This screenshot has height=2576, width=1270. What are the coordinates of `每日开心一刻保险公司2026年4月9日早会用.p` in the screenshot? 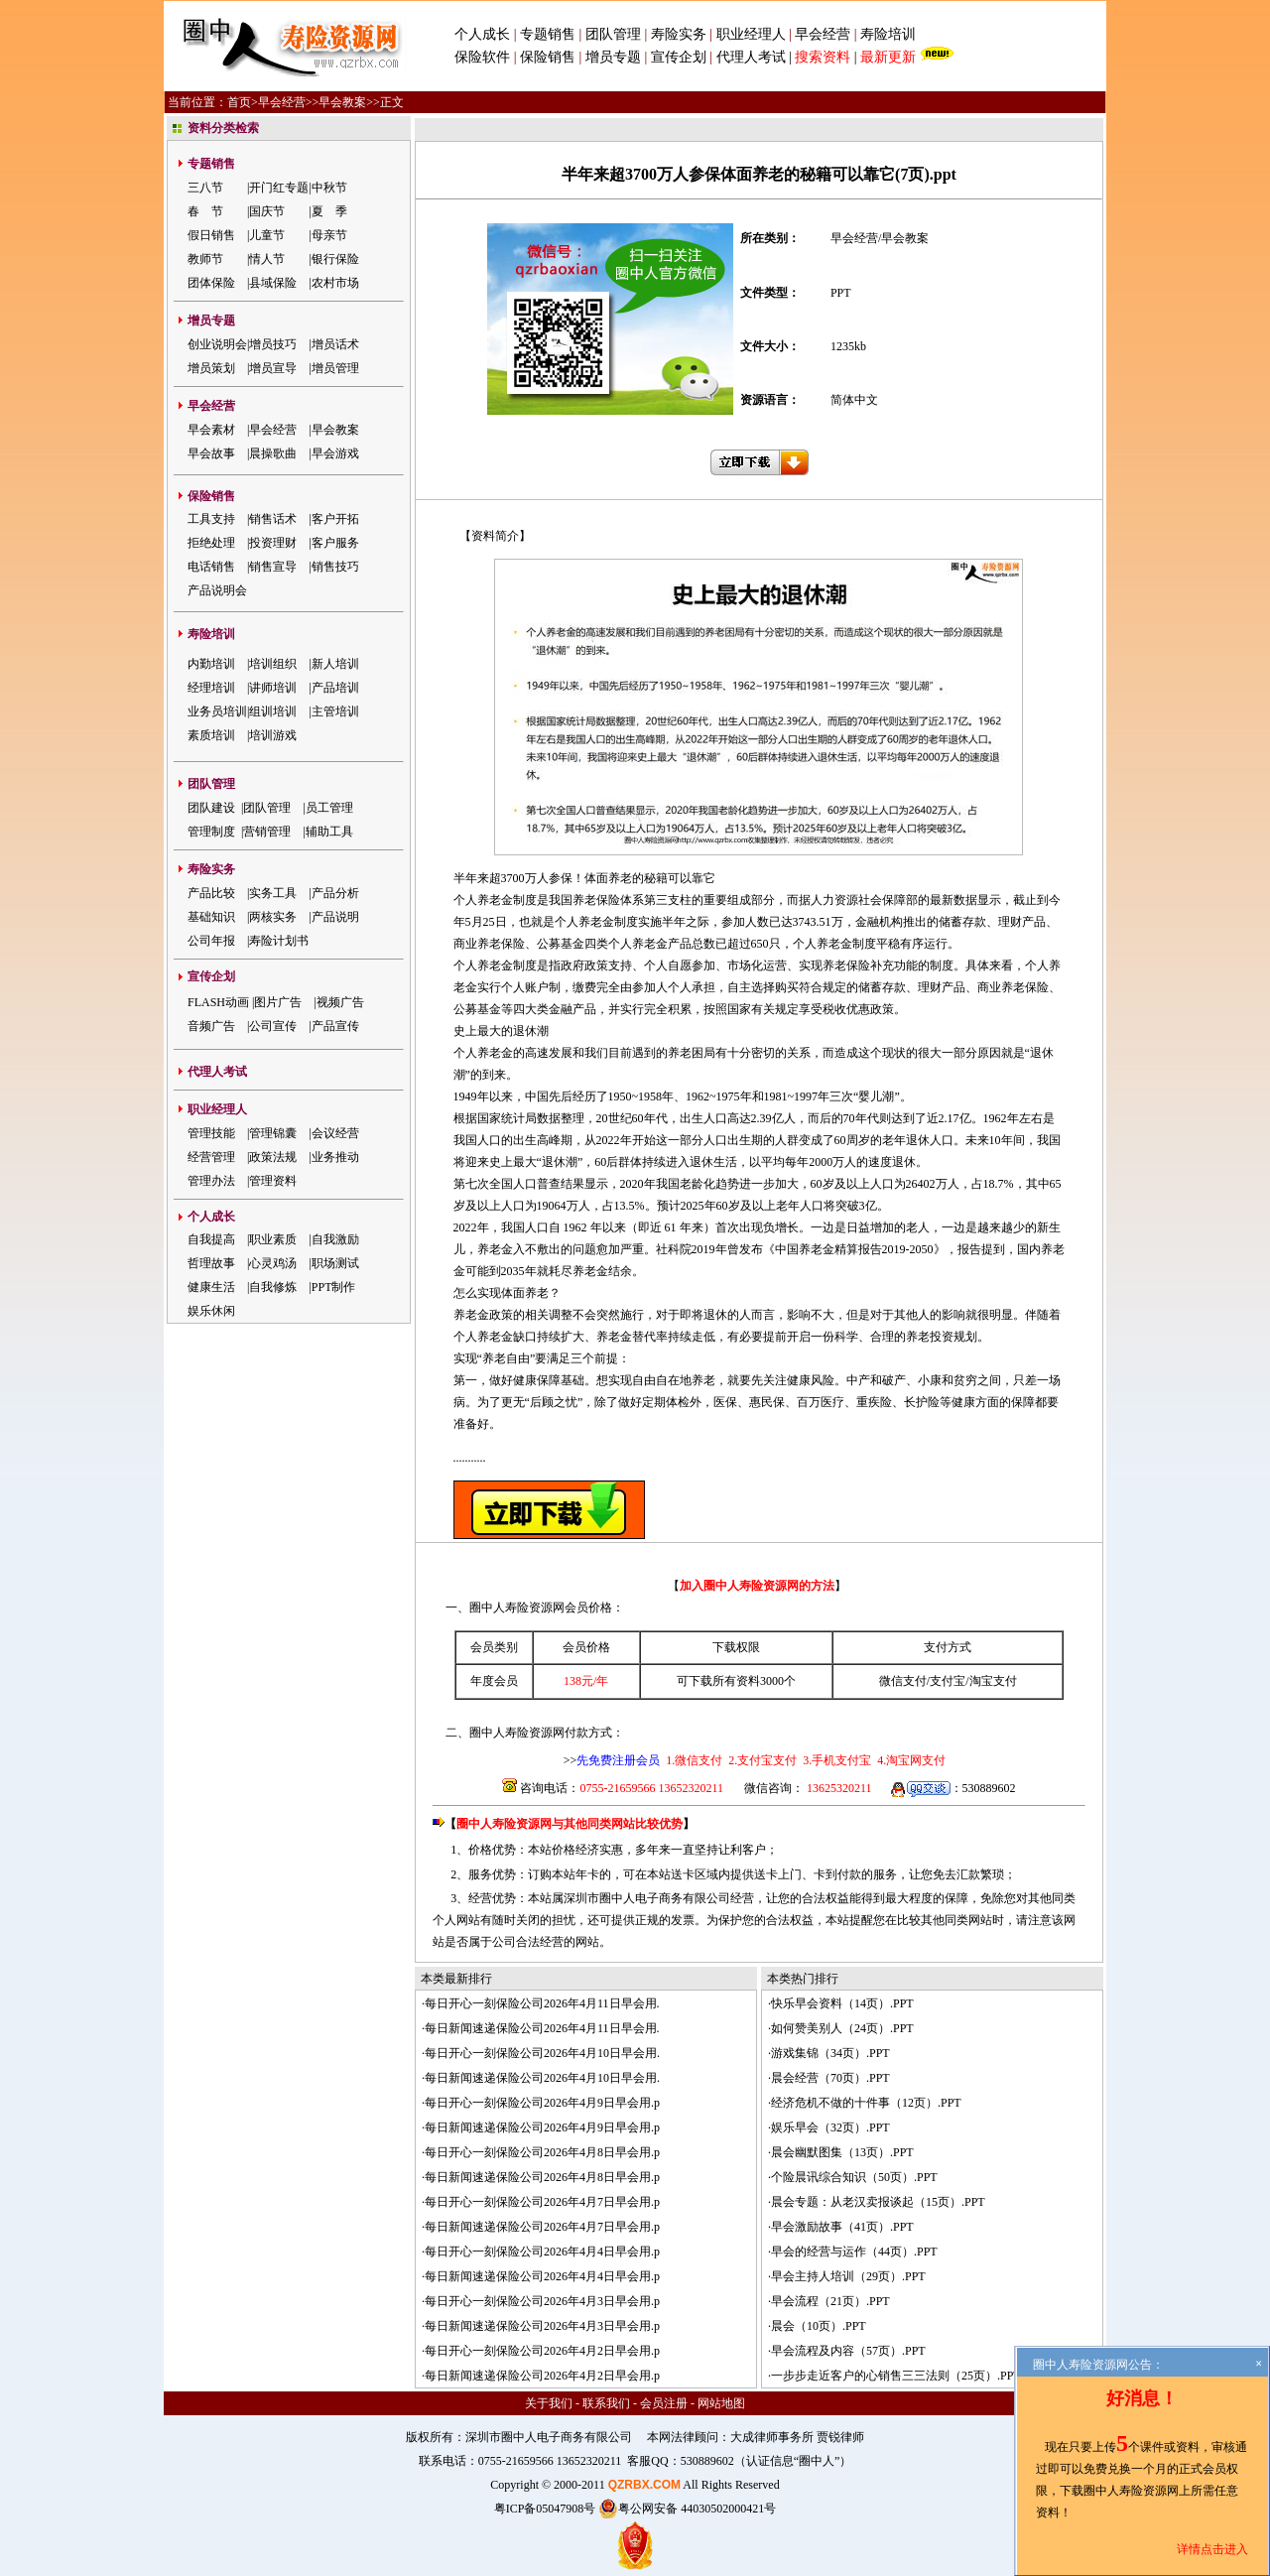 It's located at (542, 2103).